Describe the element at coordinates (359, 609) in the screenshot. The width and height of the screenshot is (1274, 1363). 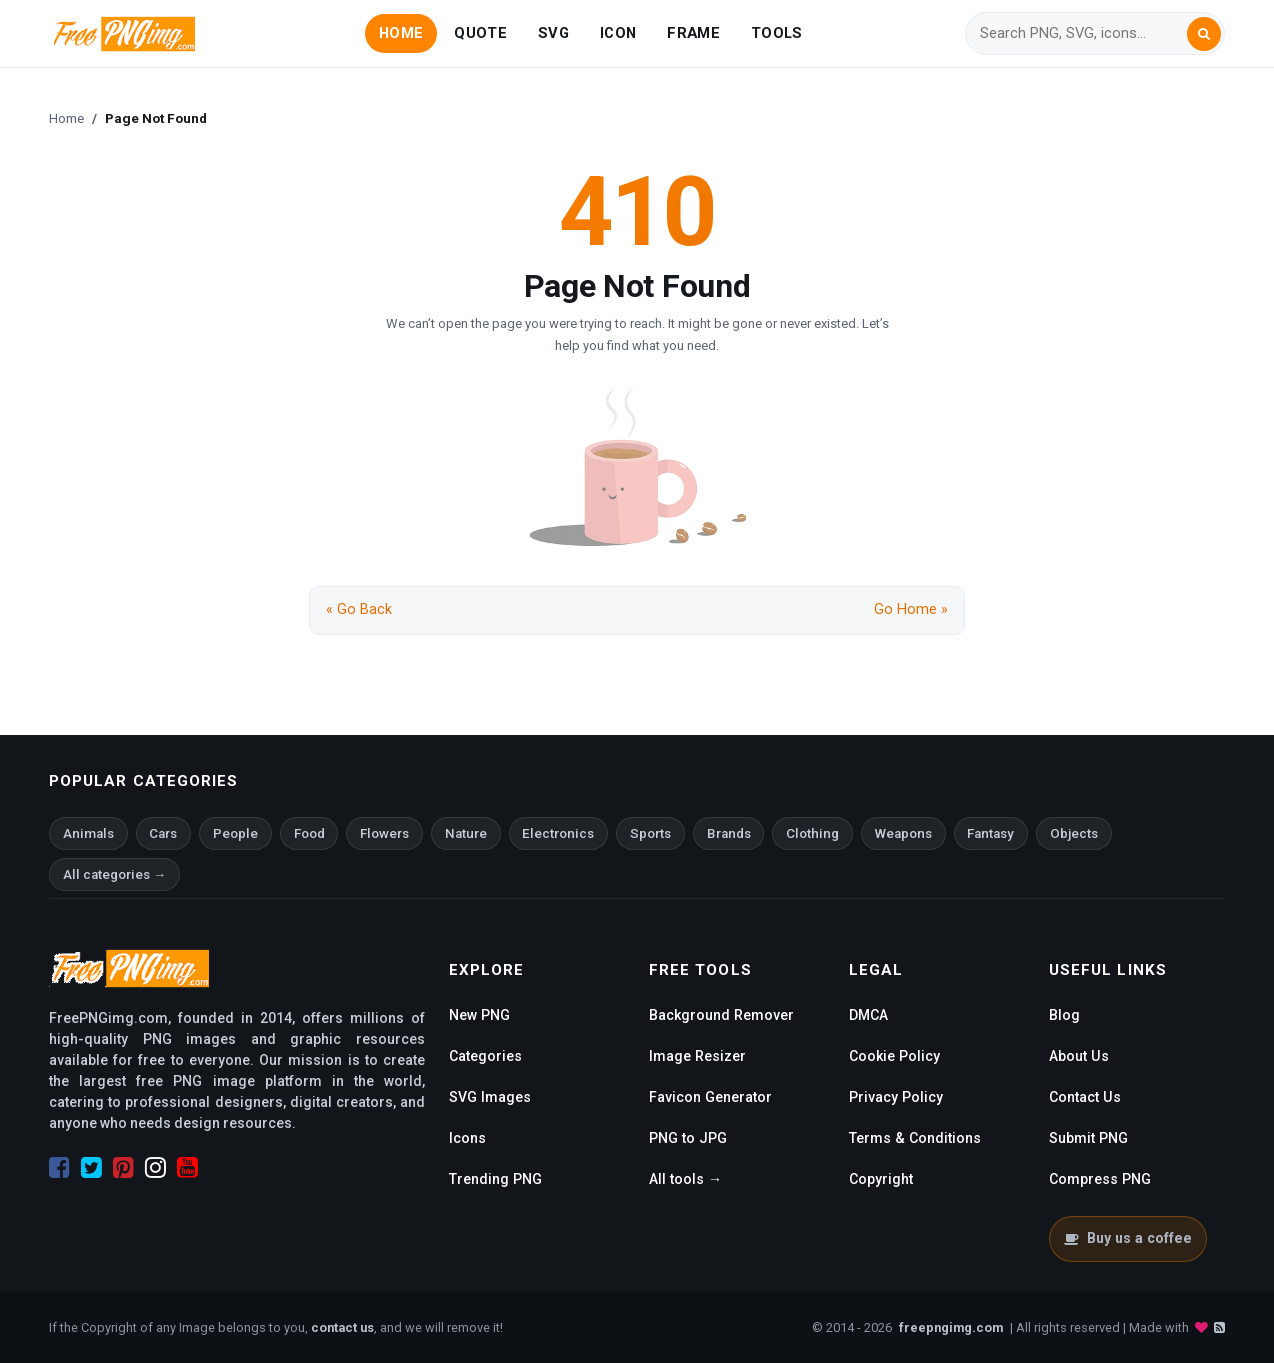
I see `« Go Back` at that location.